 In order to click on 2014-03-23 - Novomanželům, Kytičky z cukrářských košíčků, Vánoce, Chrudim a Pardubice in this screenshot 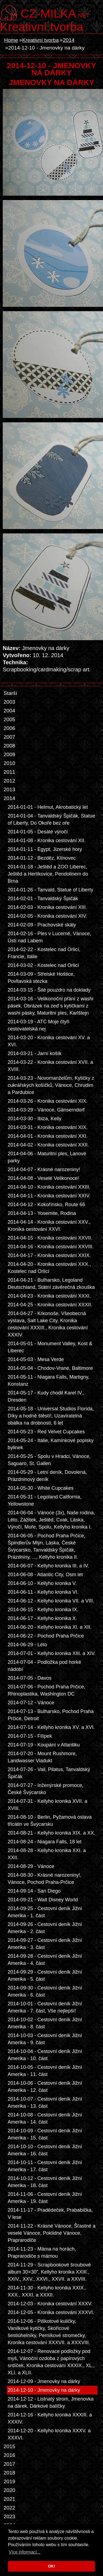, I will do `click(51, 1085)`.